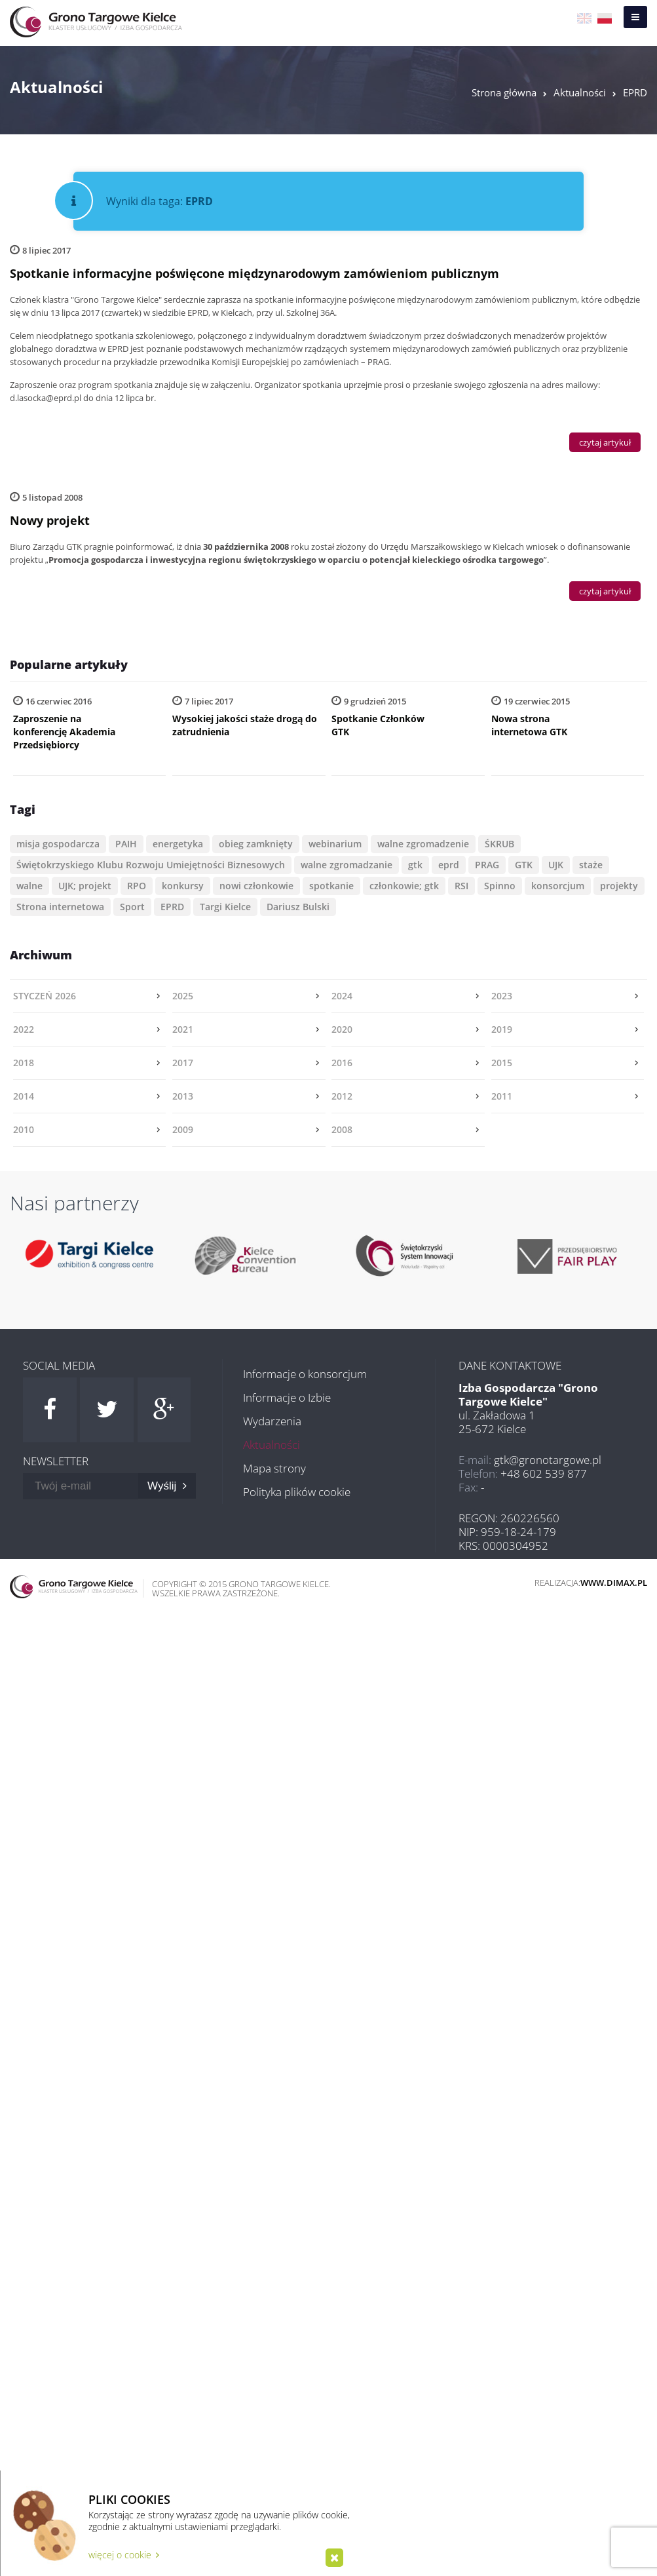 The image size is (657, 2576). What do you see at coordinates (182, 1129) in the screenshot?
I see `2009` at bounding box center [182, 1129].